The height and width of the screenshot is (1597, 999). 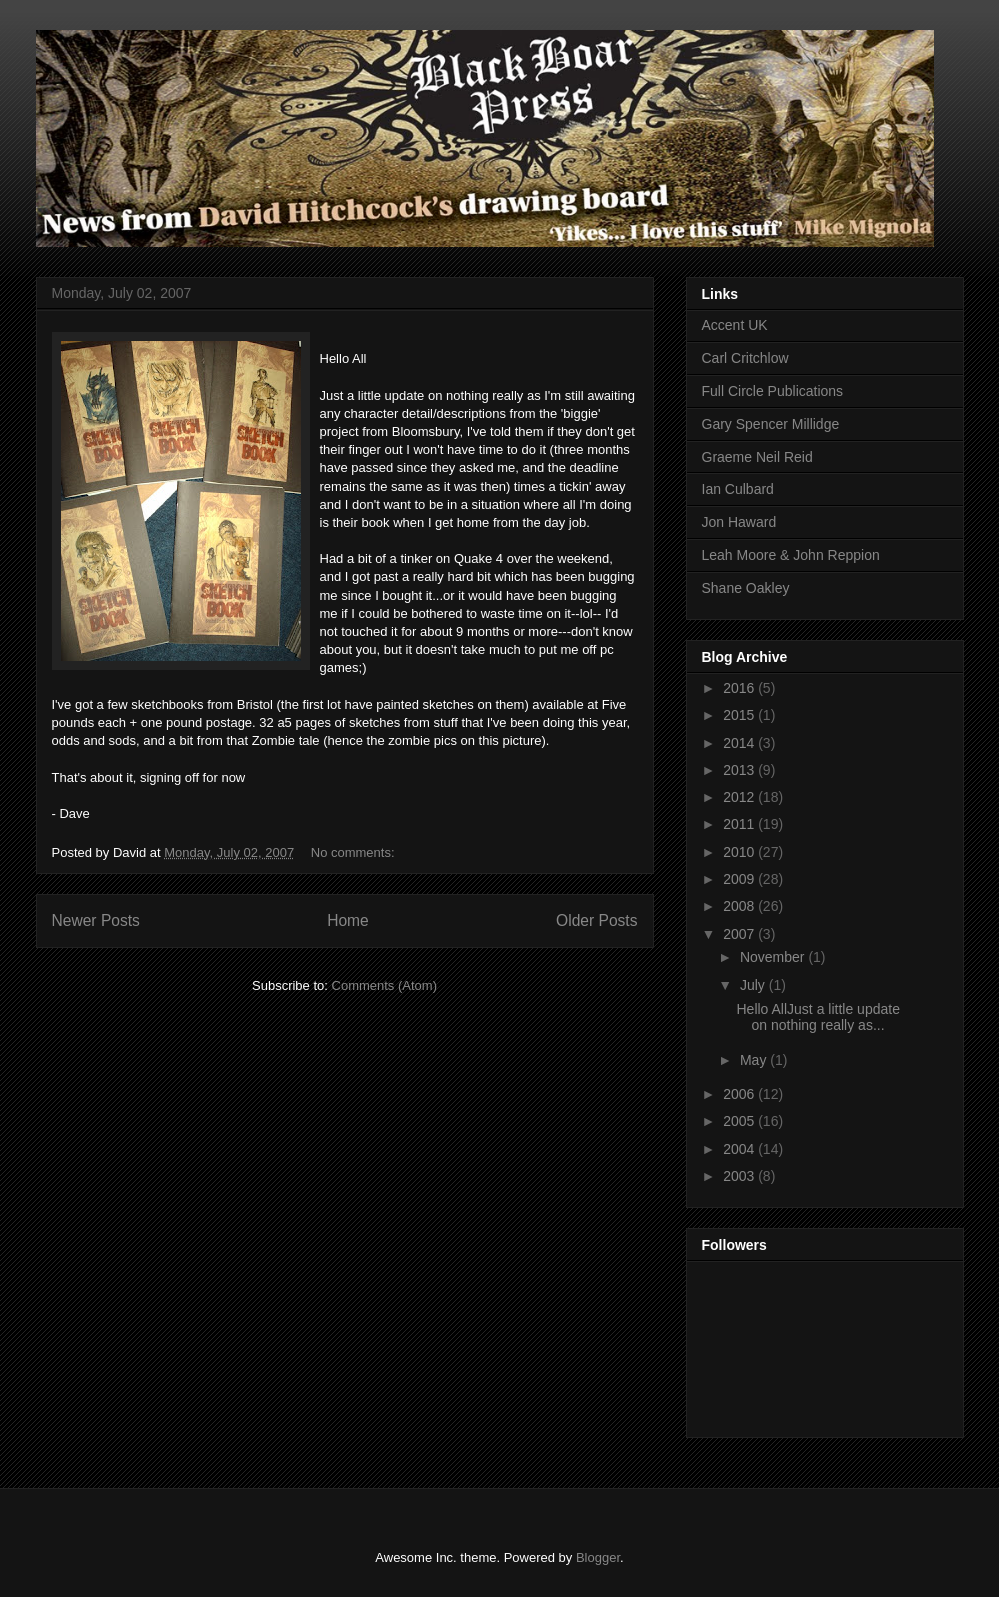 What do you see at coordinates (791, 555) in the screenshot?
I see `Leah Moore & John Reppion` at bounding box center [791, 555].